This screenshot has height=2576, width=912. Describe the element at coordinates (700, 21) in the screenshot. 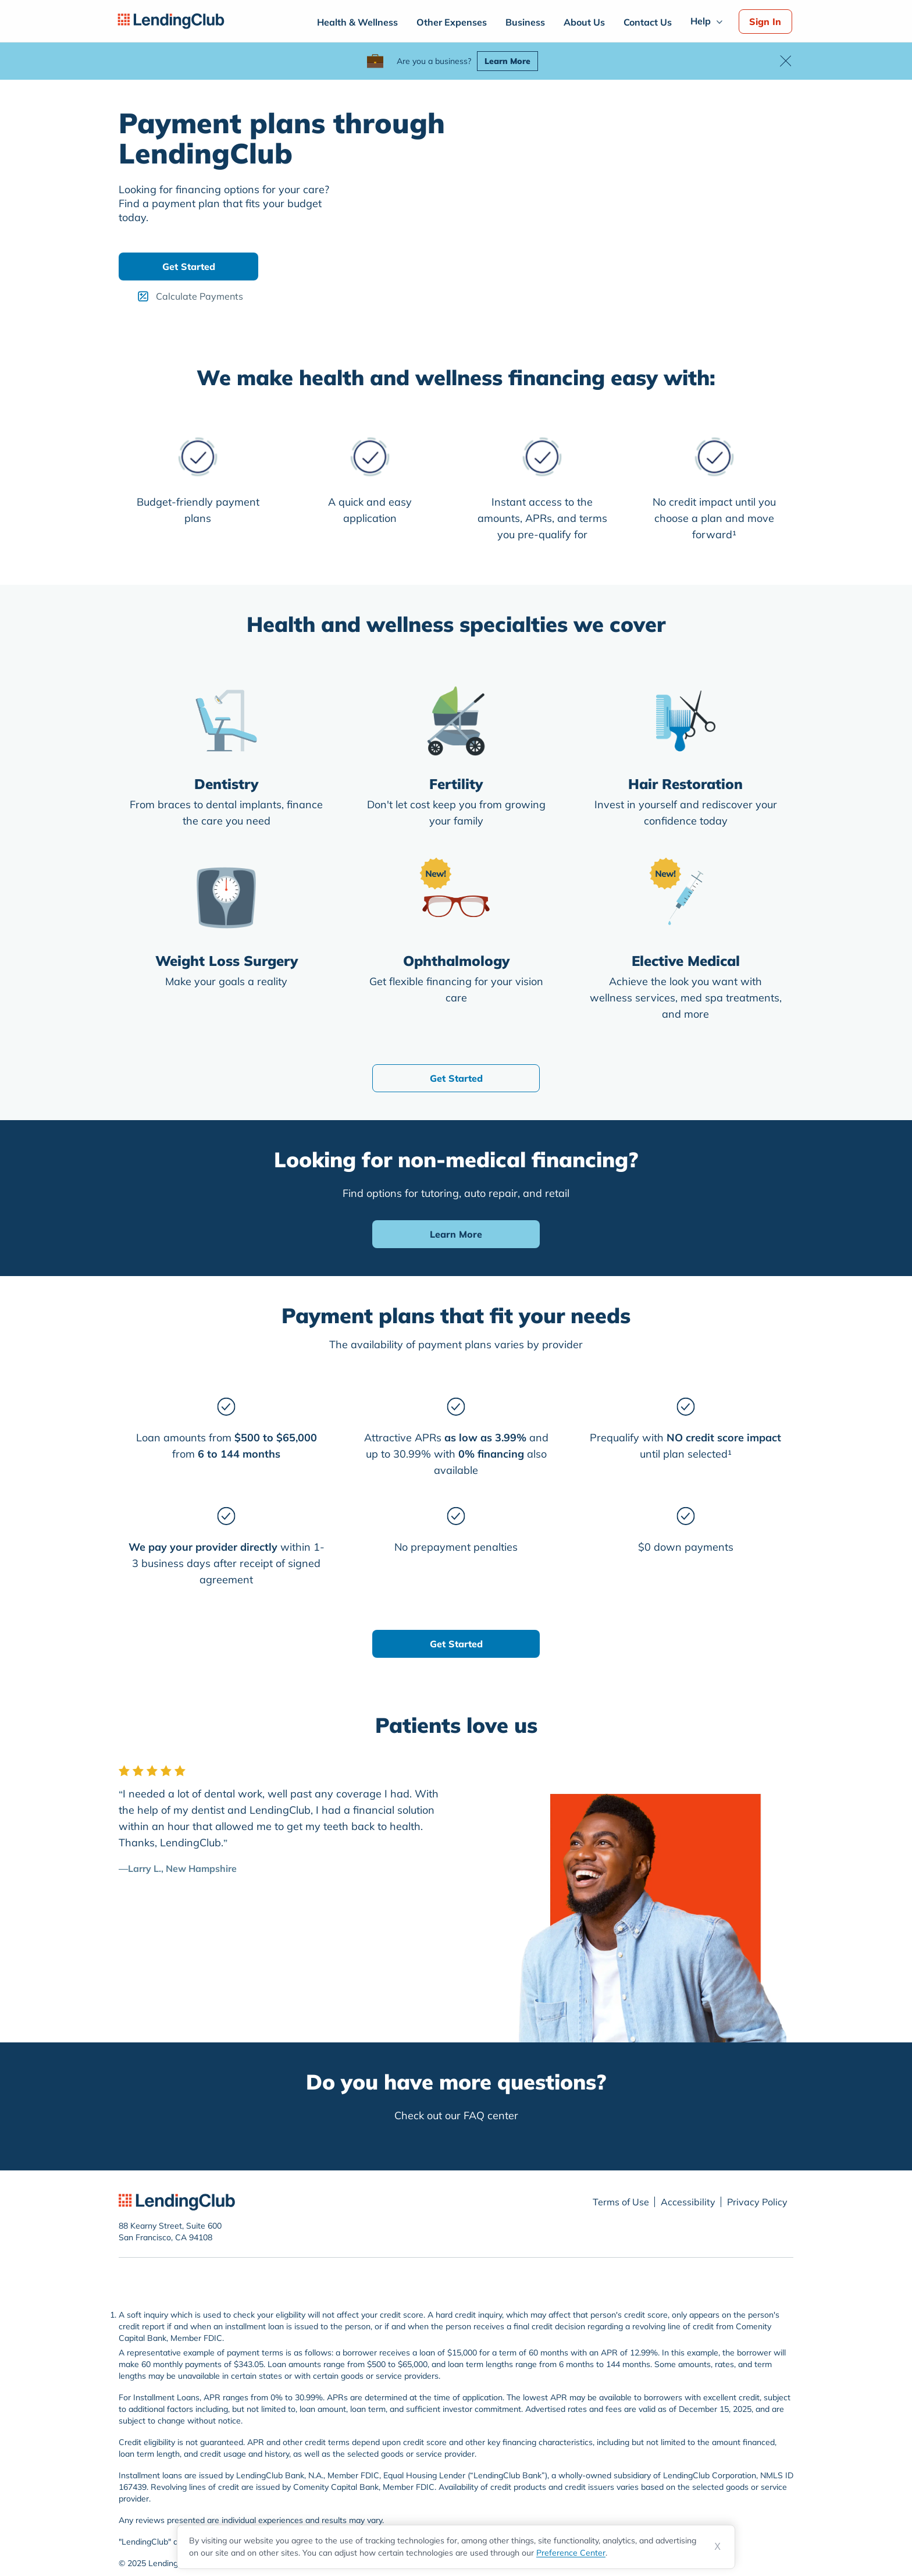

I see `Help` at that location.